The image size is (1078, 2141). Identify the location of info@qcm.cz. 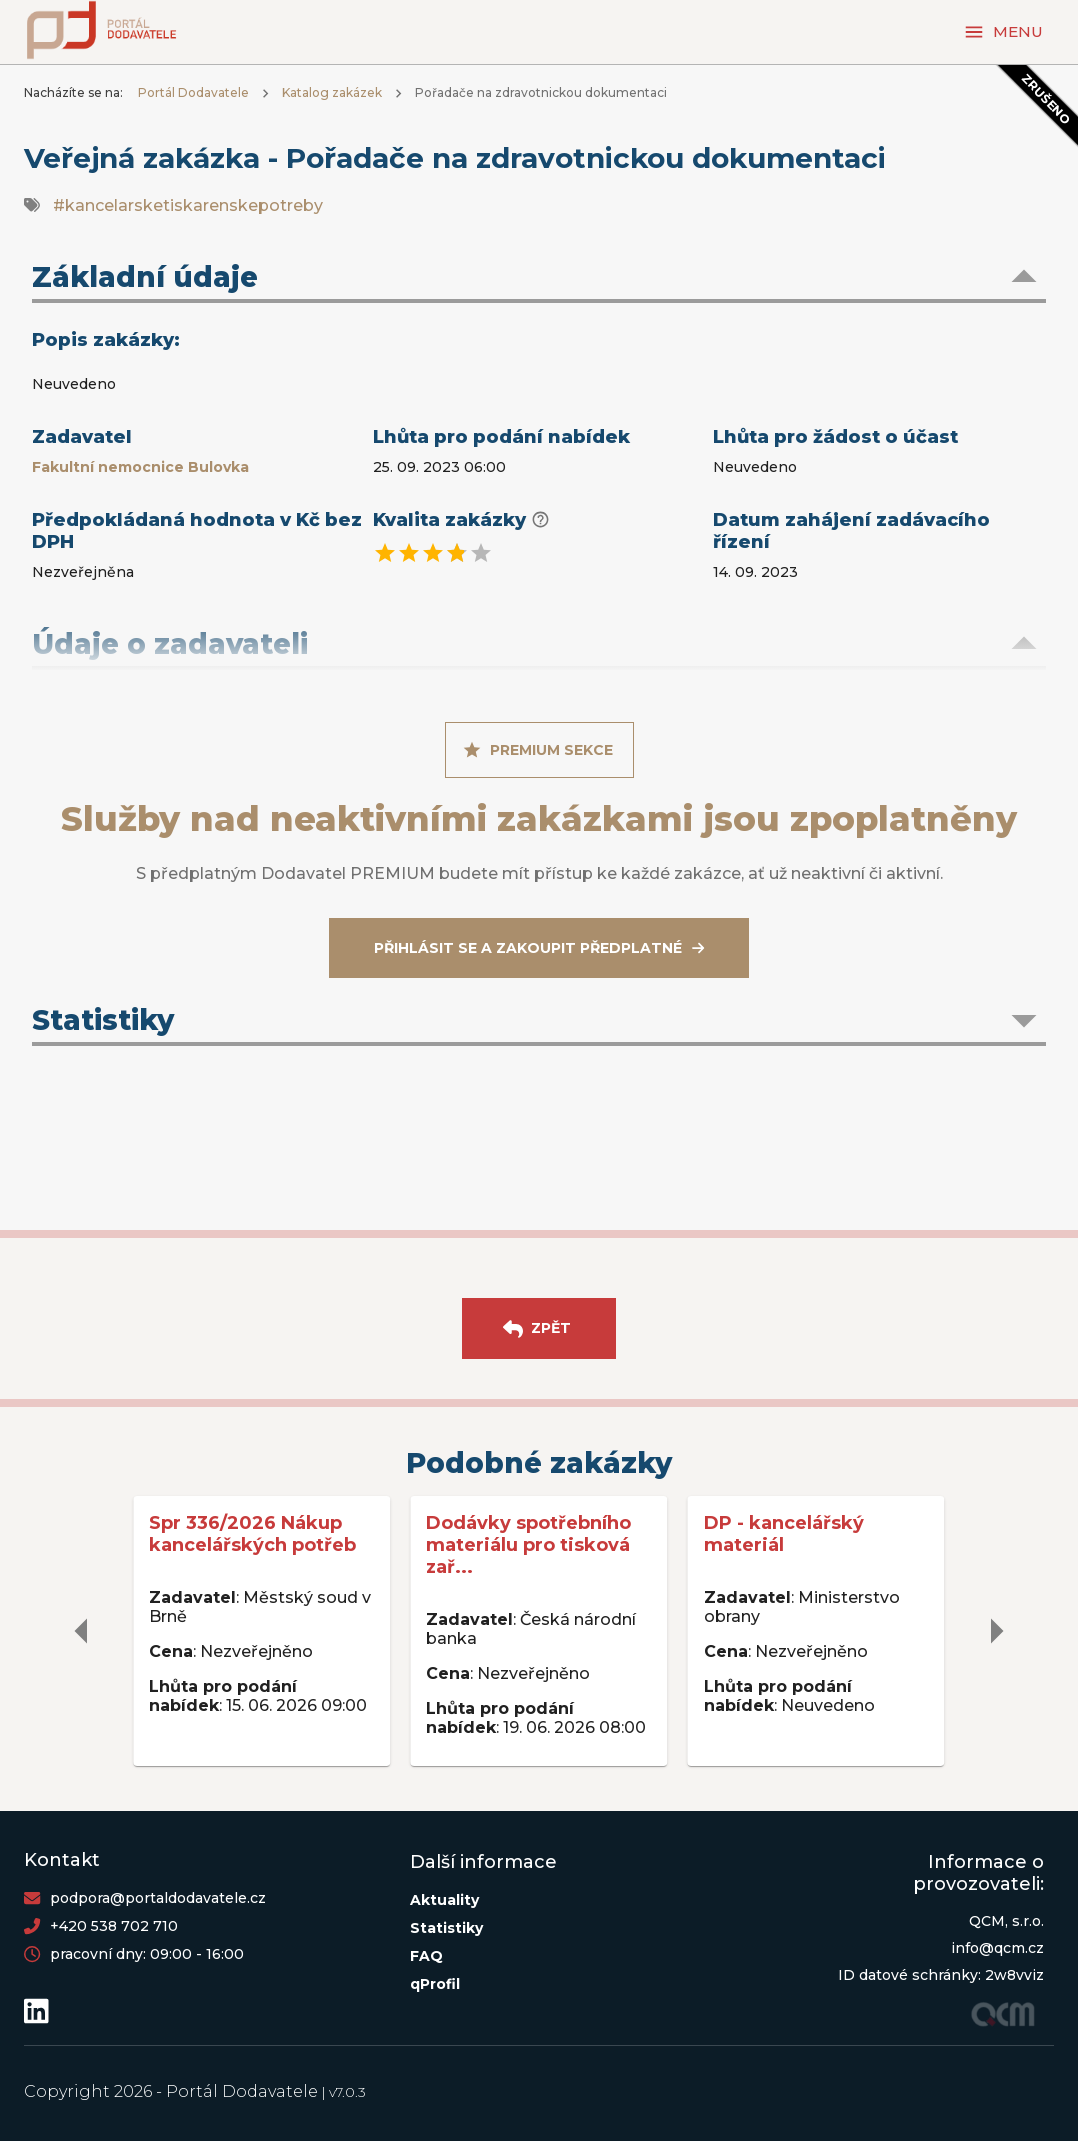
(997, 1948).